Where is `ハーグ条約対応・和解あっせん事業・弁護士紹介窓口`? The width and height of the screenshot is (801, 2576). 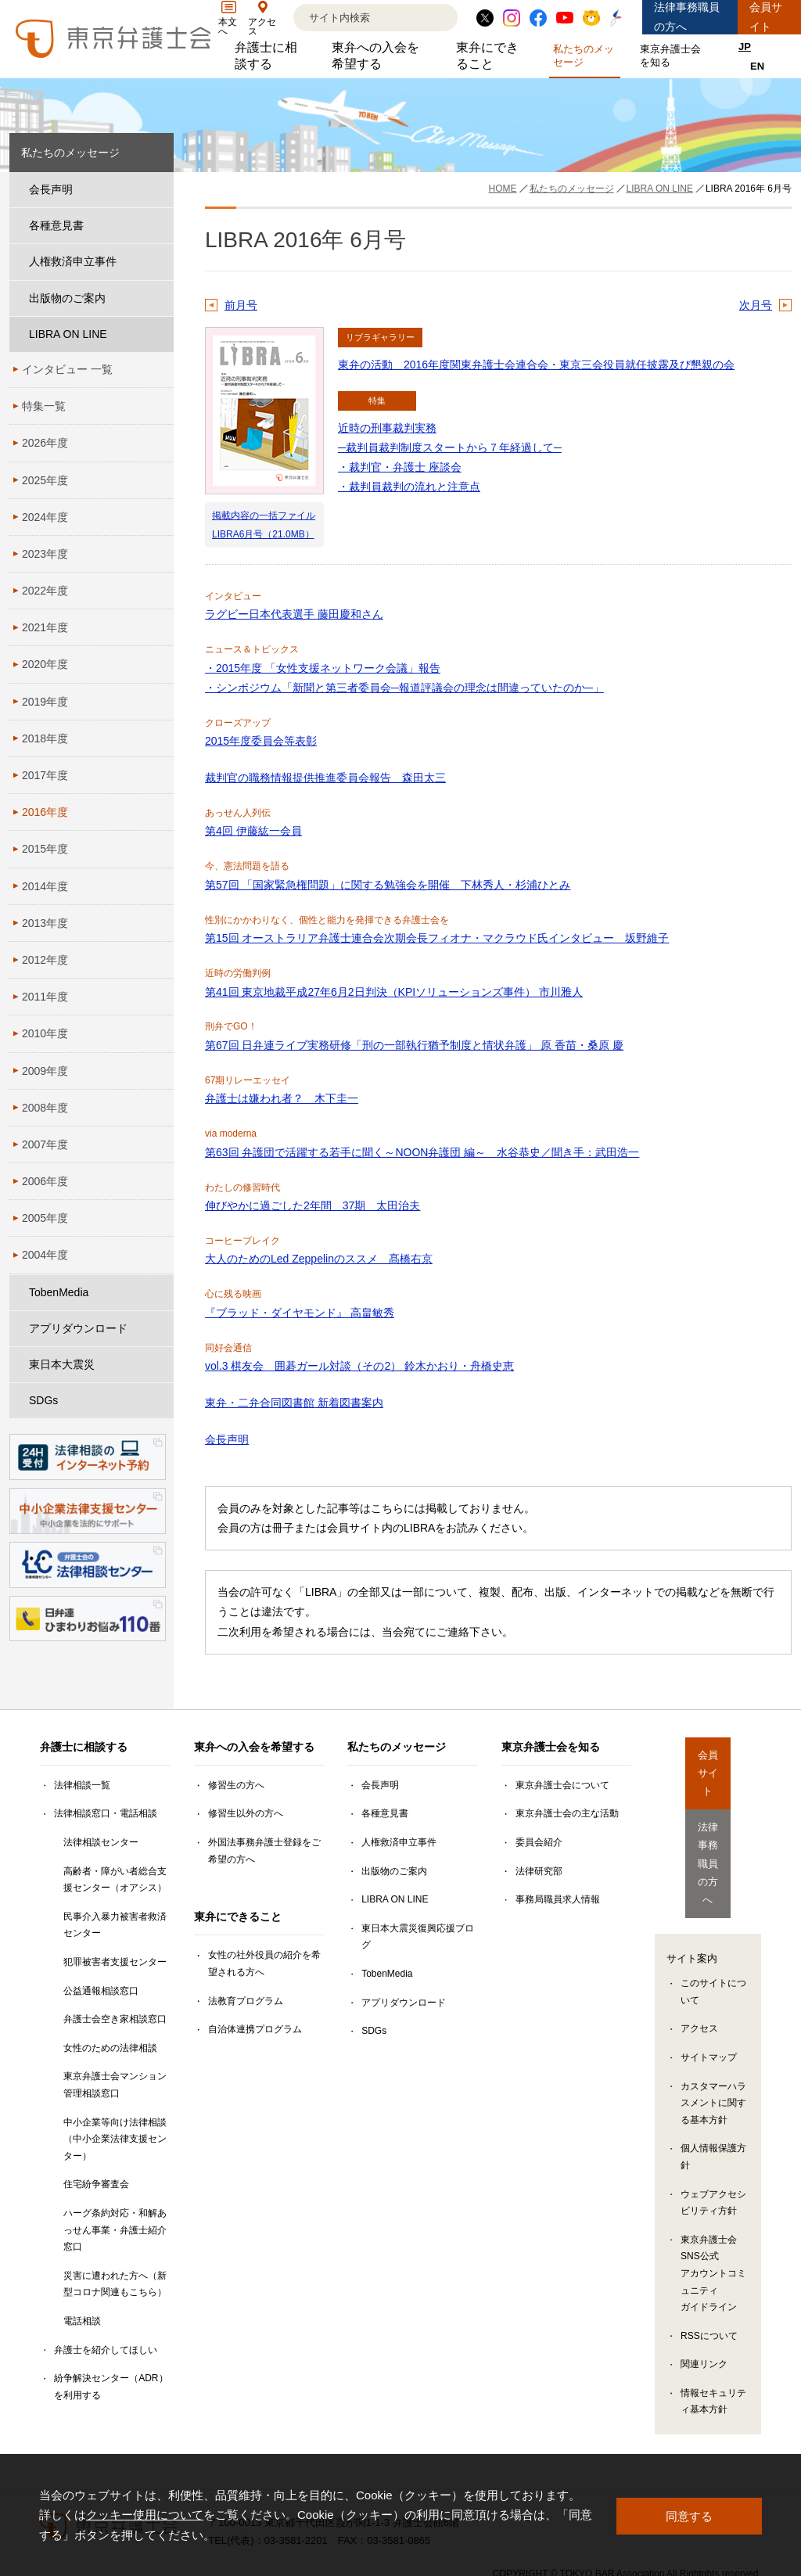 ハーグ条約対応・和解あっせん事業・弁護士紹介窓口 is located at coordinates (115, 2230).